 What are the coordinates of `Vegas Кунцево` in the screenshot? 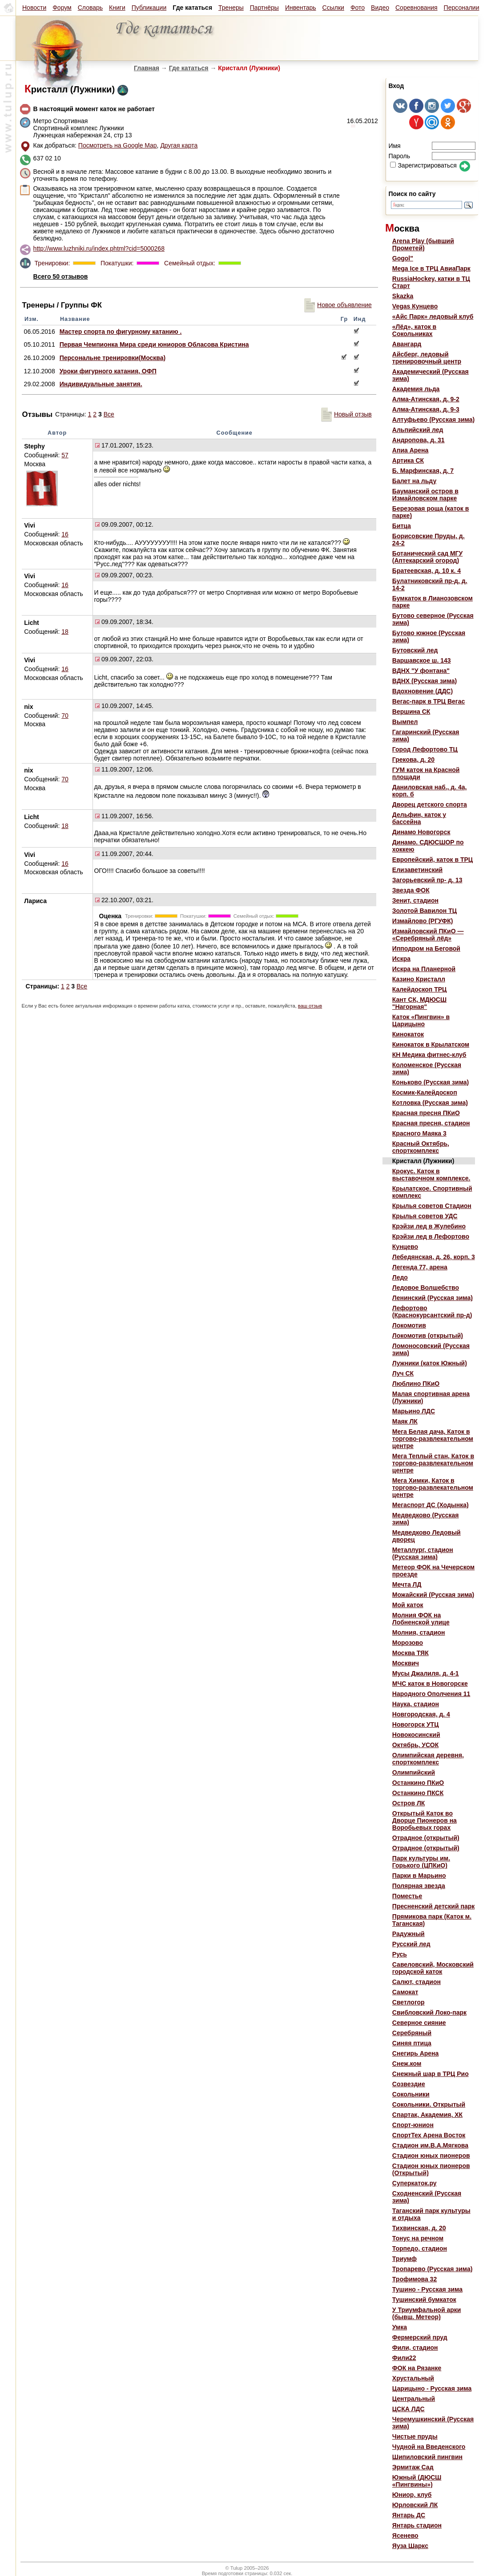 It's located at (415, 306).